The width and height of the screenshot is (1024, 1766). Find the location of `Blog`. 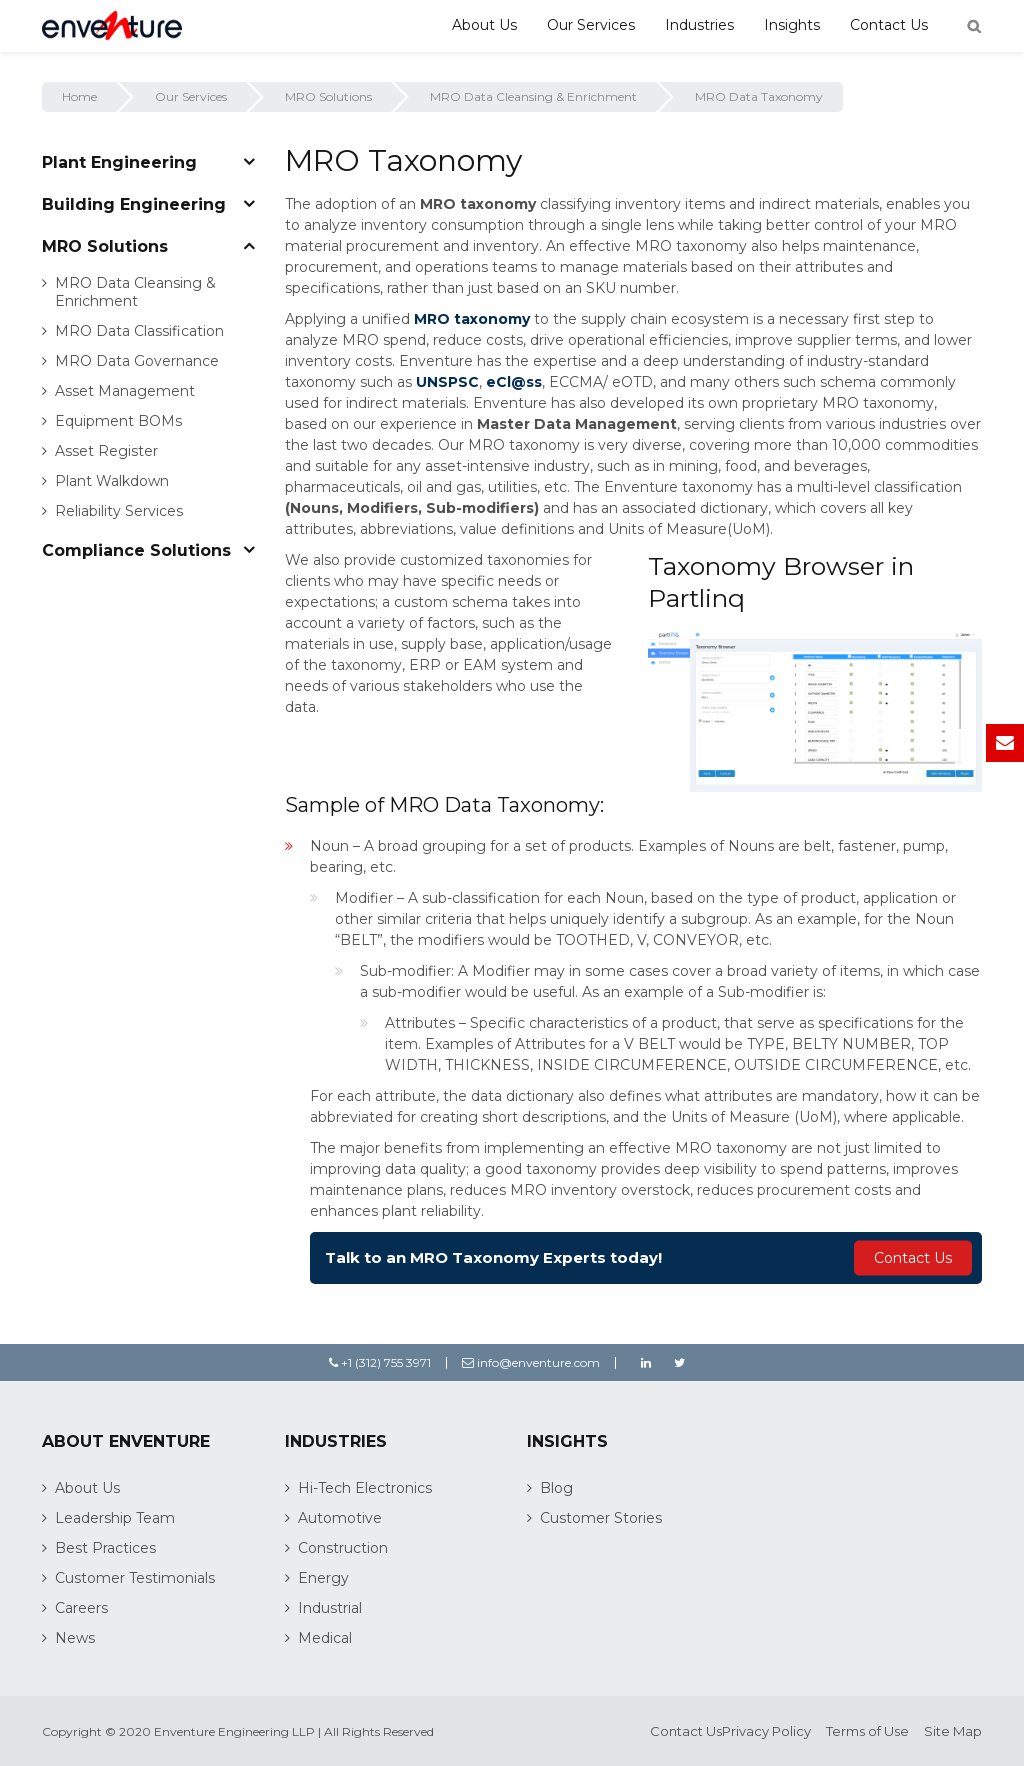

Blog is located at coordinates (556, 1488).